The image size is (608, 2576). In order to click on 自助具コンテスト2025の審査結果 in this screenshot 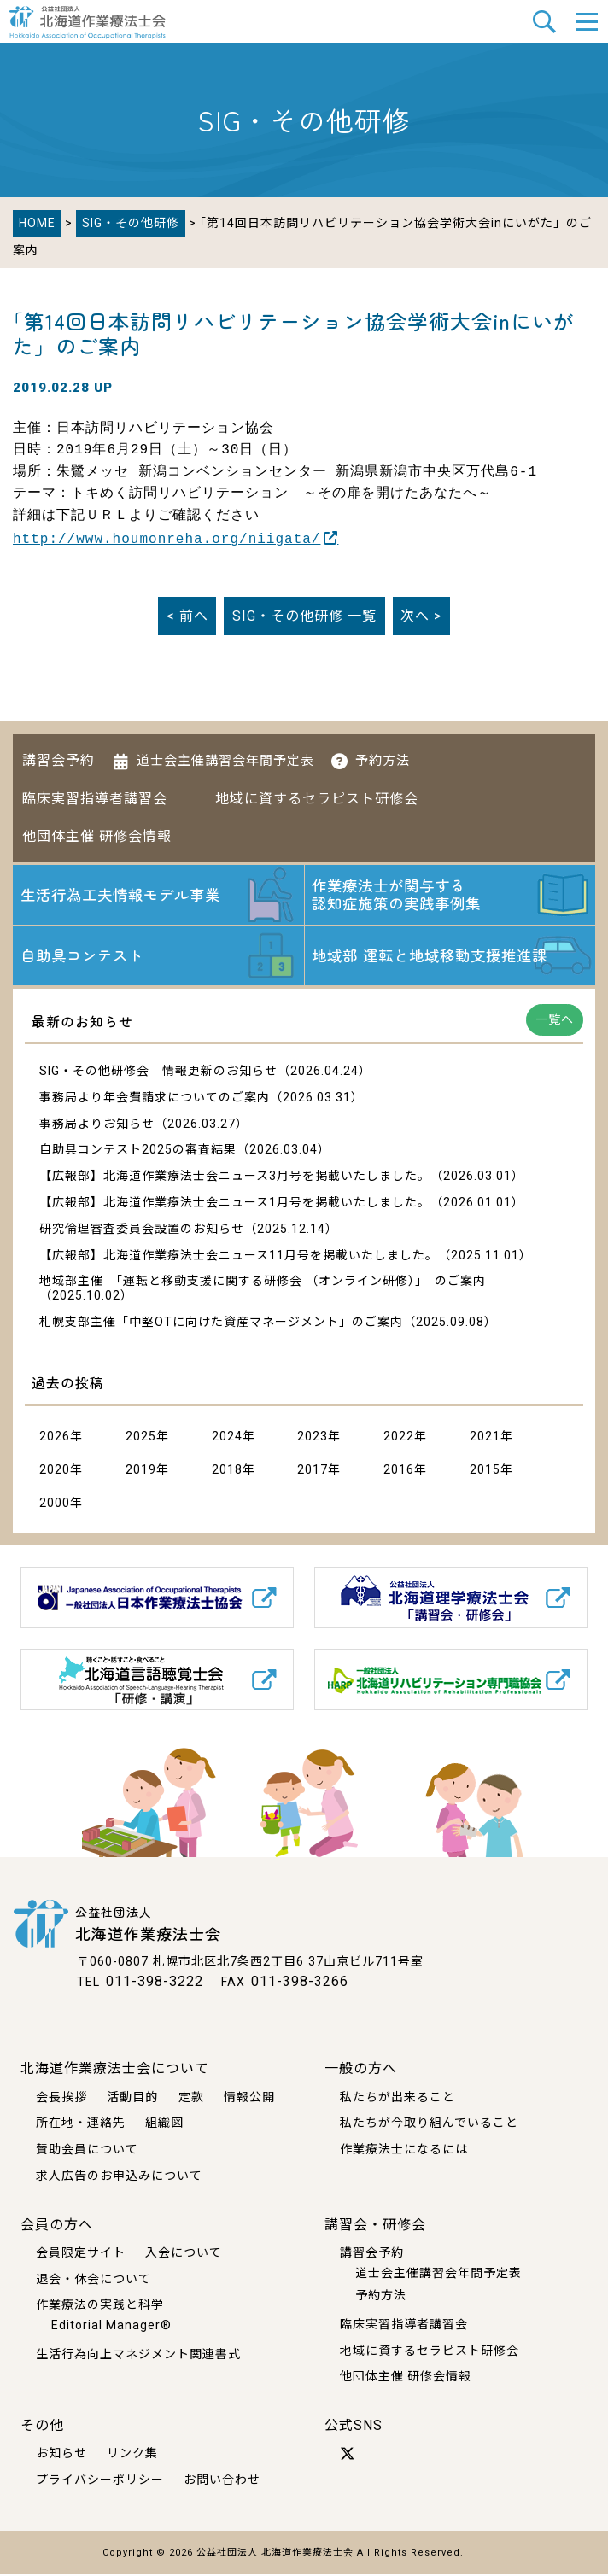, I will do `click(138, 1152)`.